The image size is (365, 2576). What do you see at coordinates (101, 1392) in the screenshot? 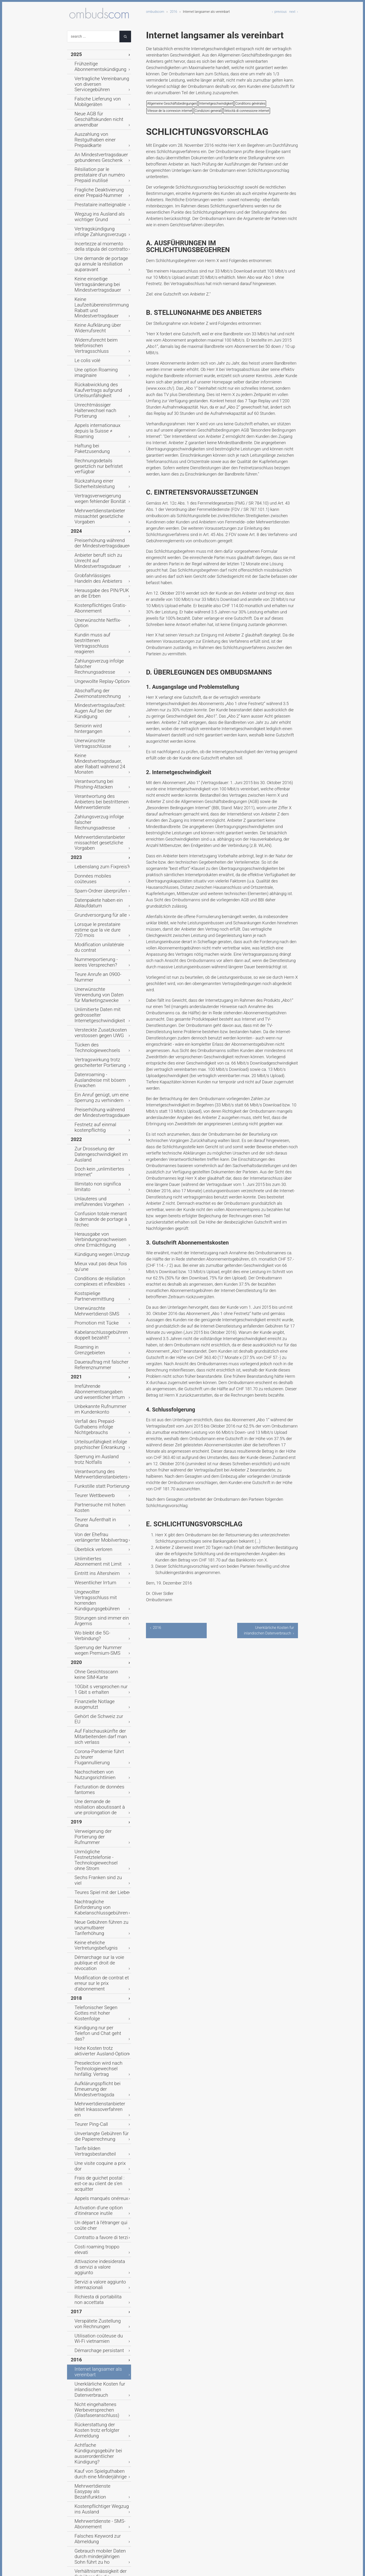
I see `Démarchage sur la voie publique et droit de révocation` at bounding box center [101, 1392].